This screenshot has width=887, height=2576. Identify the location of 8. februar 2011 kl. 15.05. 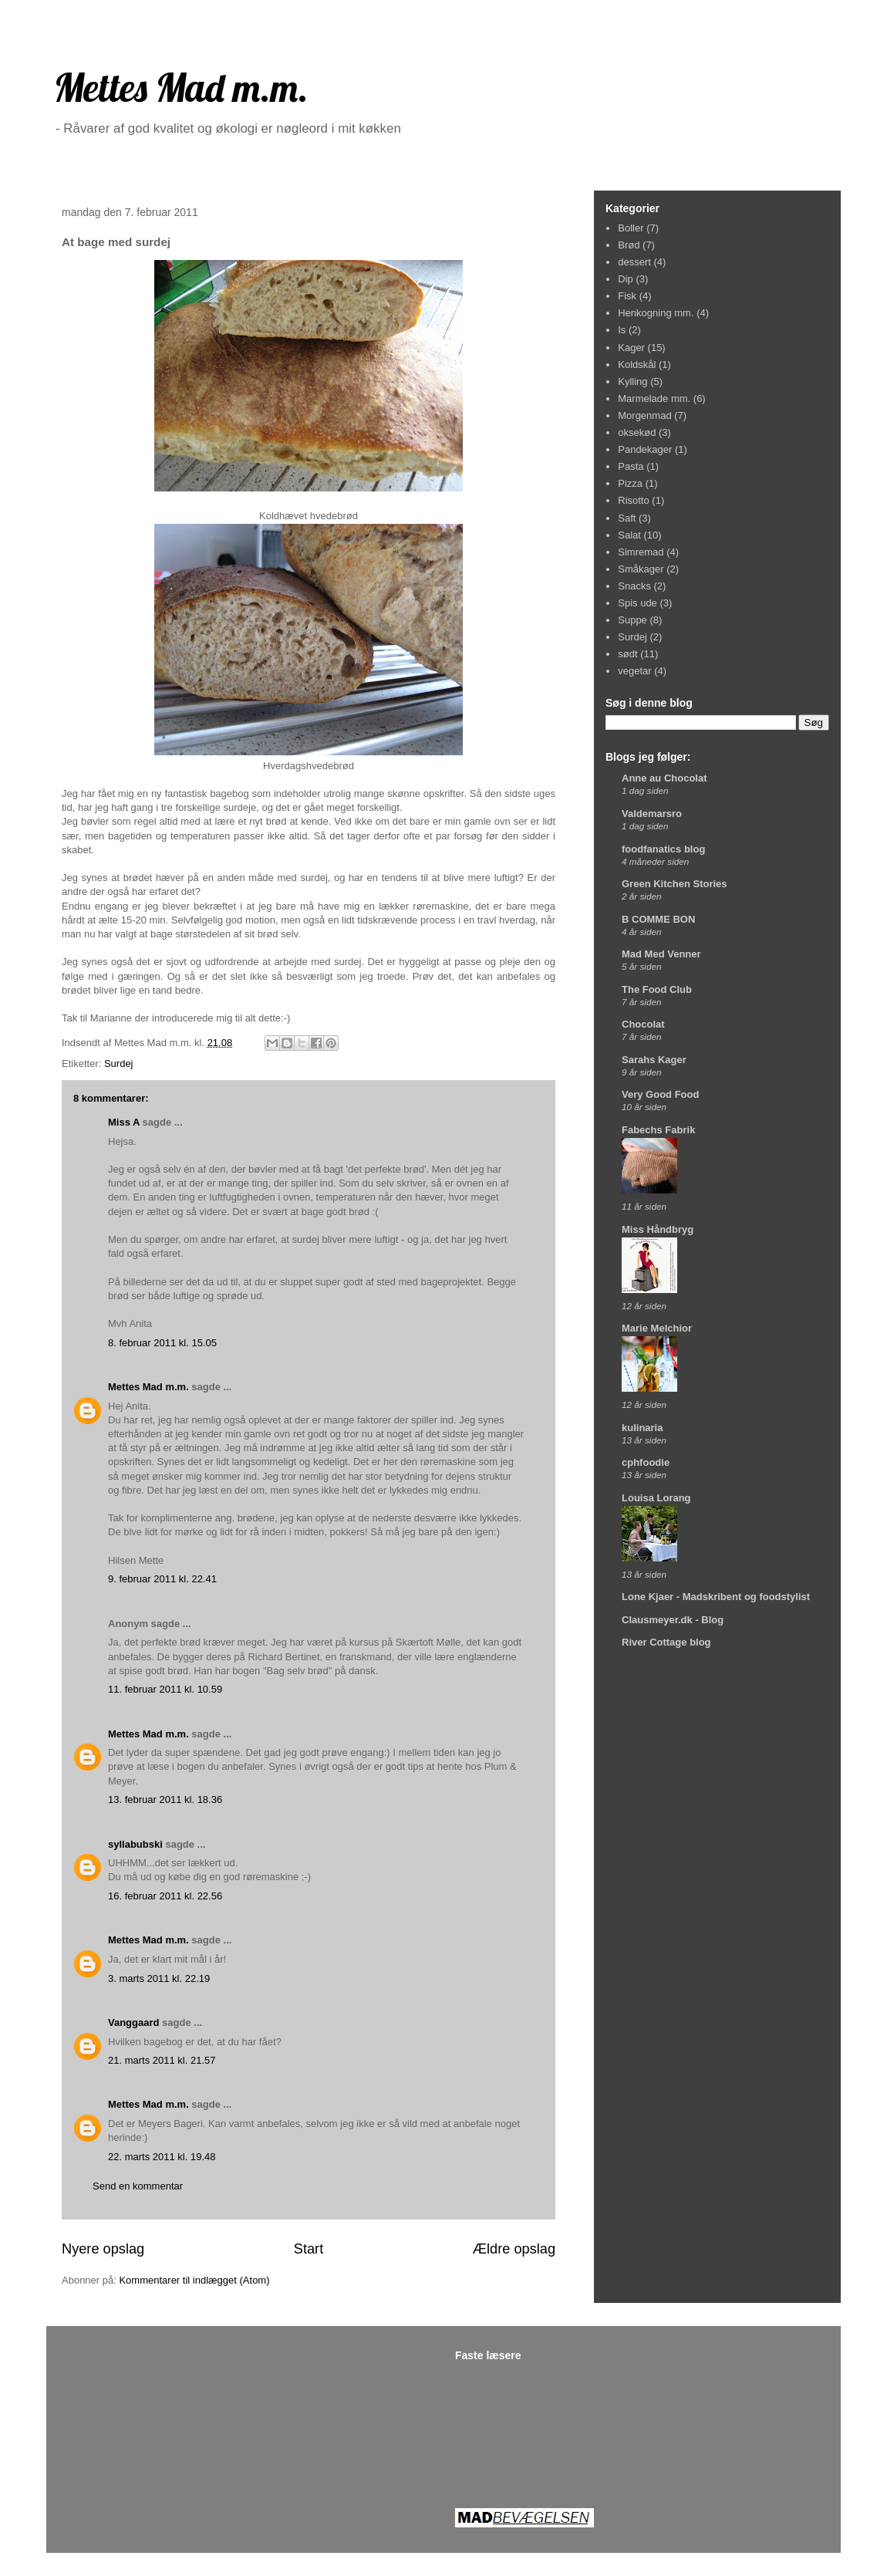
(162, 1343).